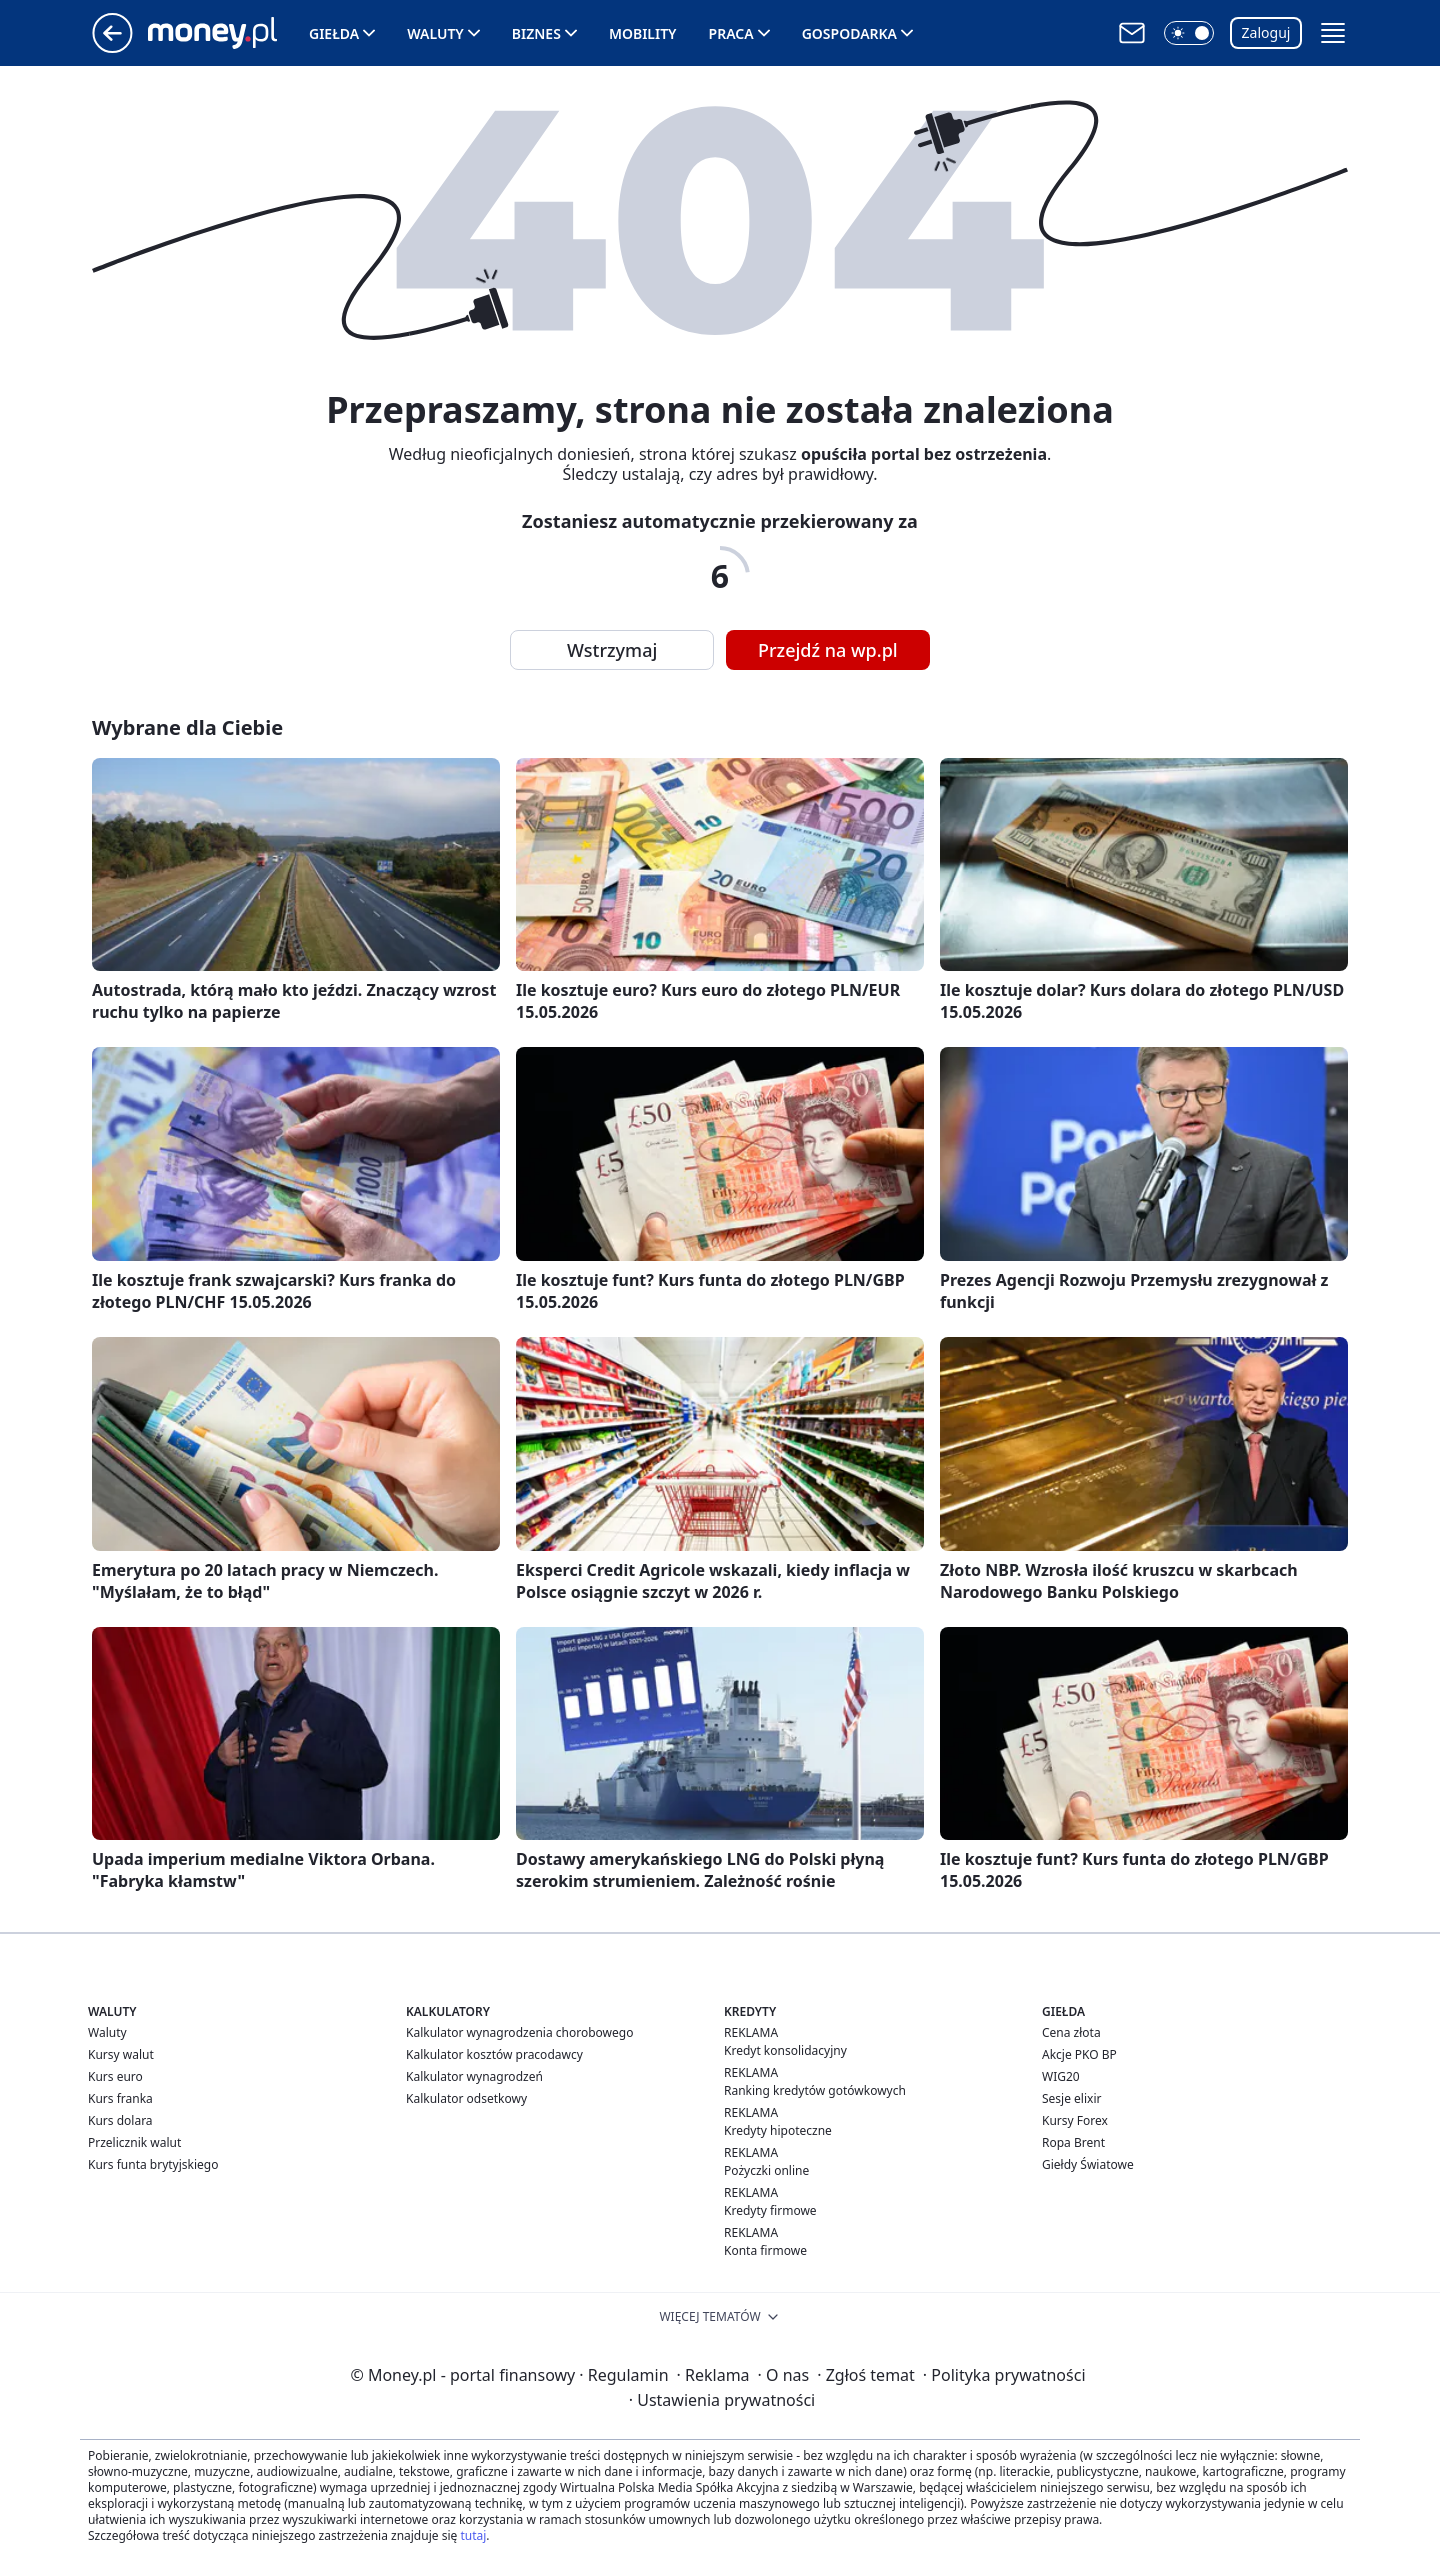 The width and height of the screenshot is (1440, 2576). Describe the element at coordinates (722, 2400) in the screenshot. I see `Ustawienia prywatności` at that location.